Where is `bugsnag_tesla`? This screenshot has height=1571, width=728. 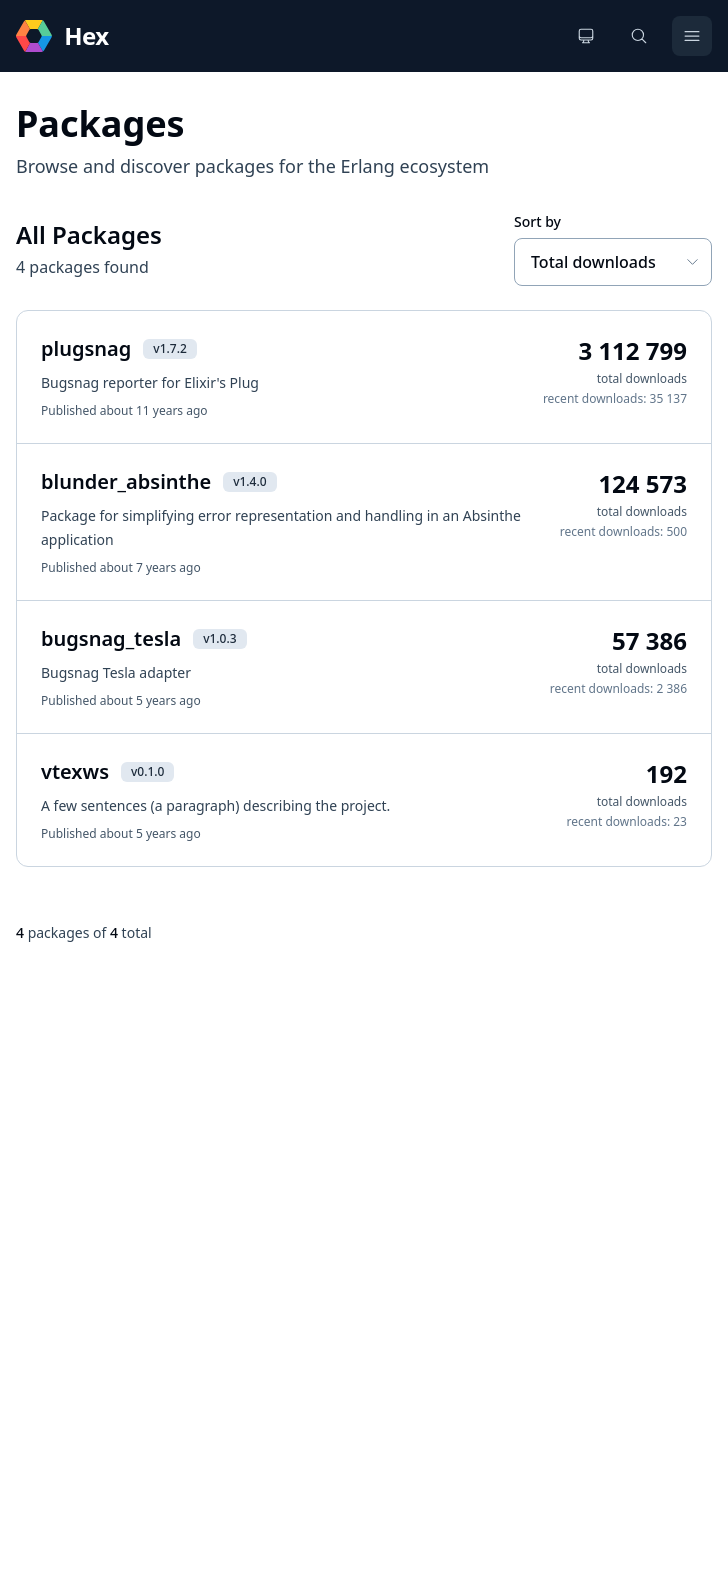 bugsnag_tesla is located at coordinates (111, 638).